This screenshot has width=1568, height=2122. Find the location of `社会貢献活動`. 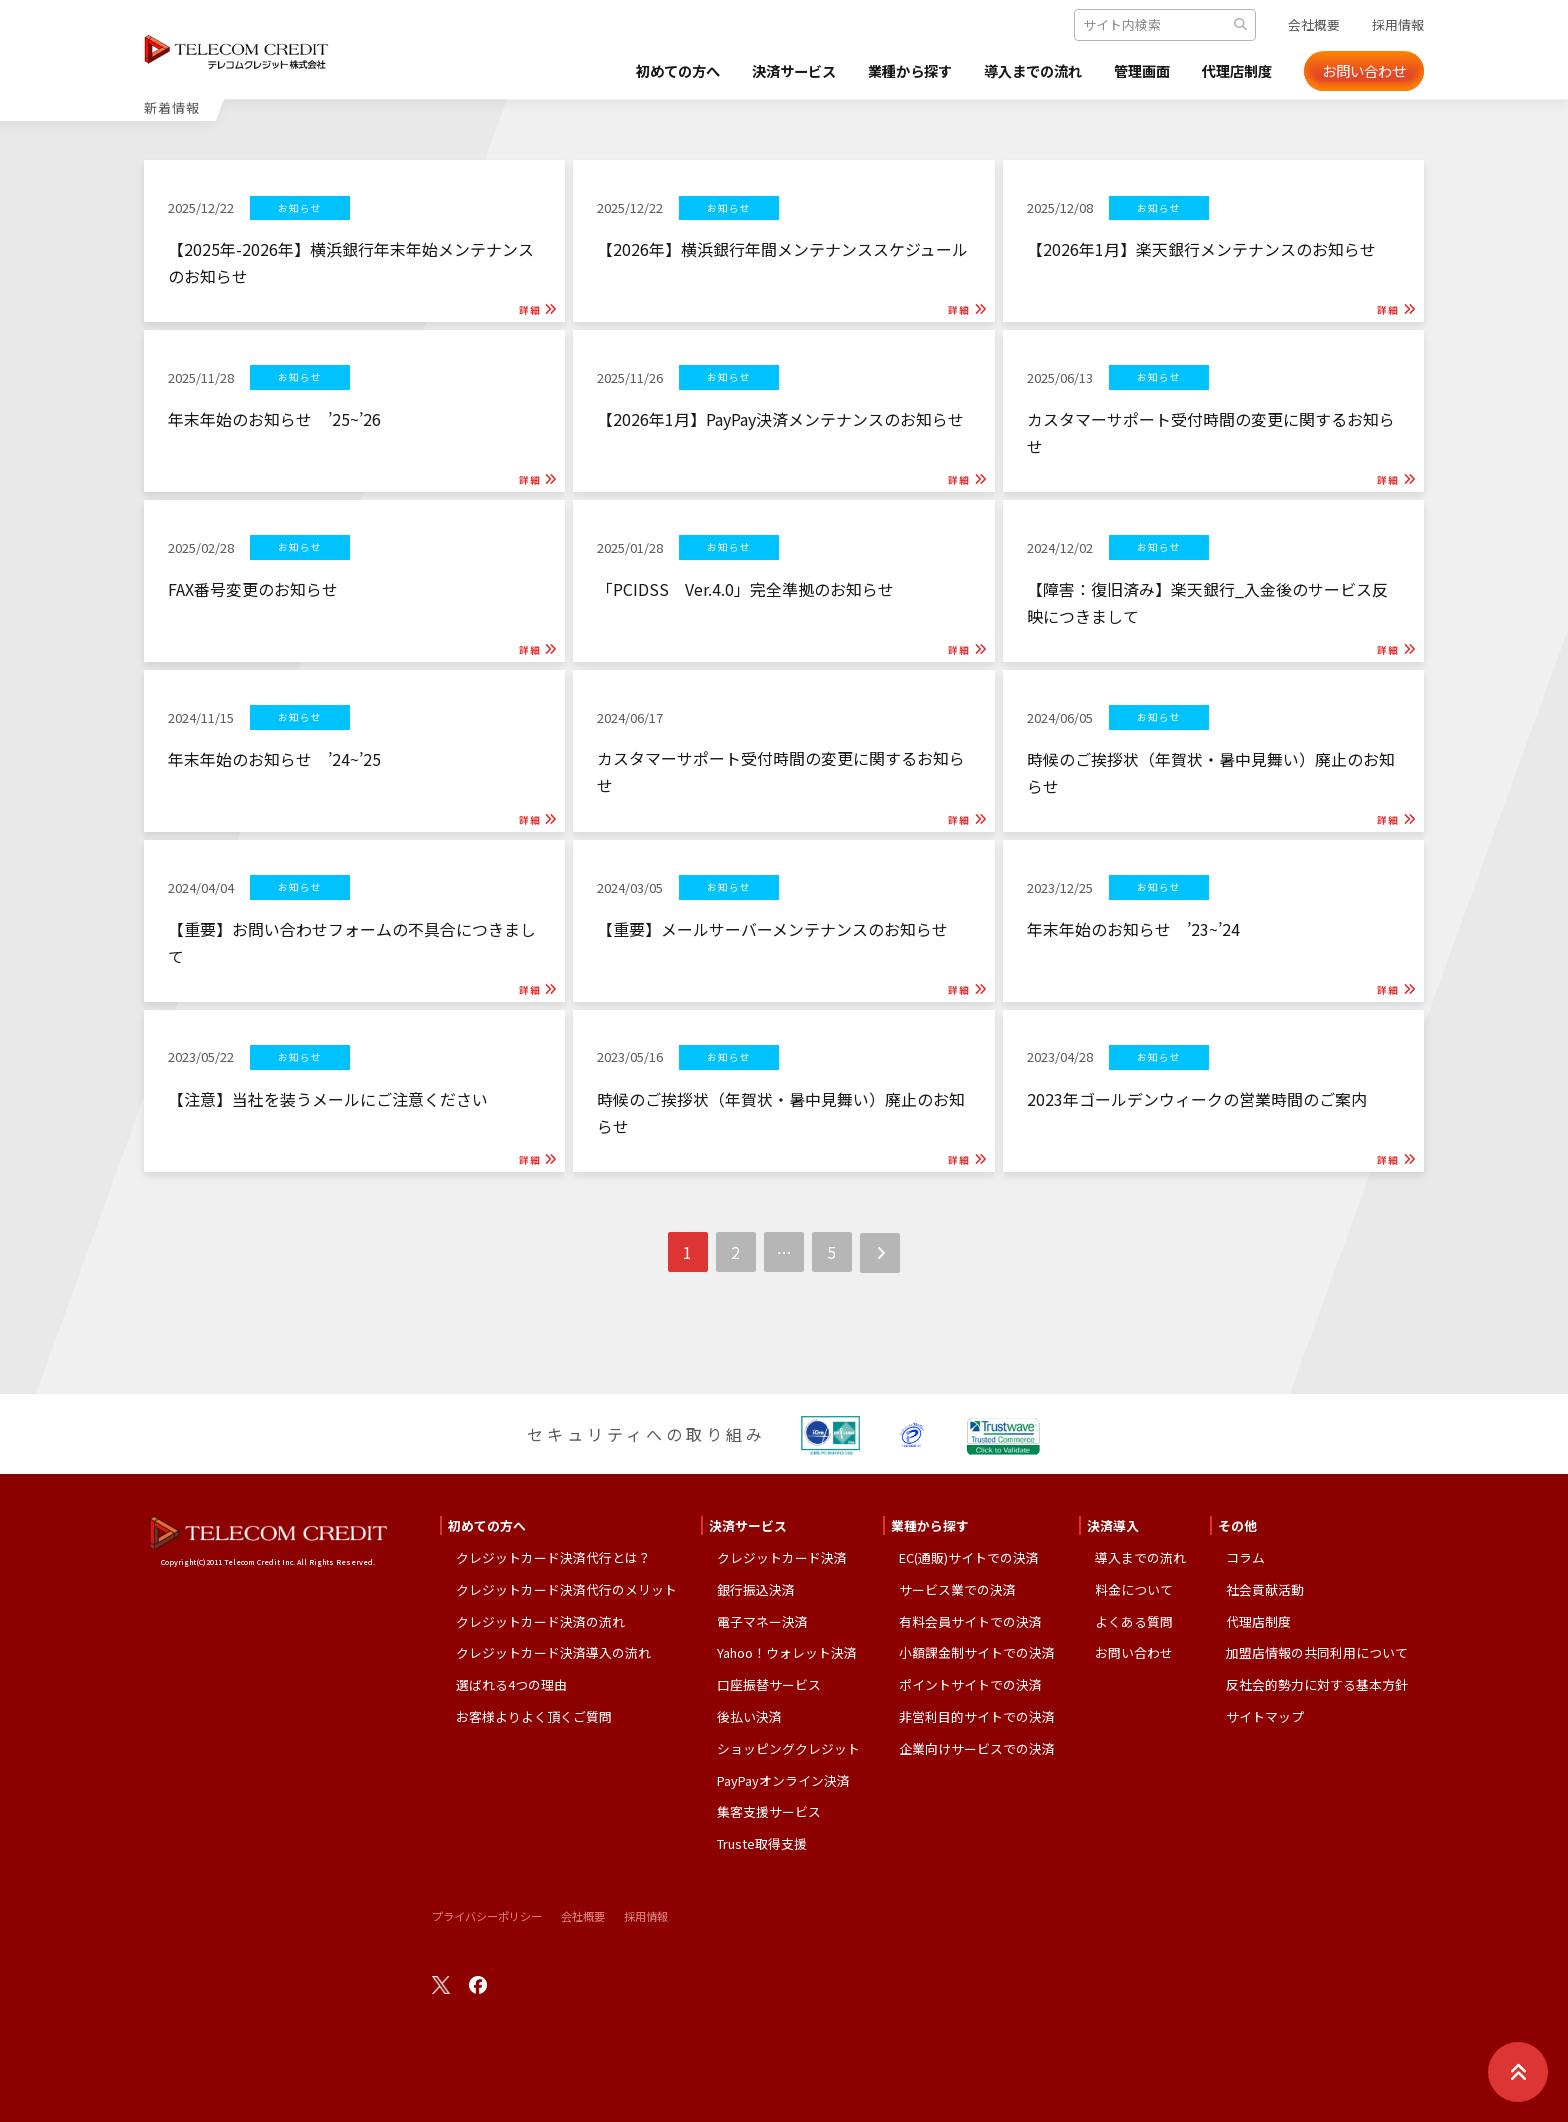

社会貢献活動 is located at coordinates (1265, 1589).